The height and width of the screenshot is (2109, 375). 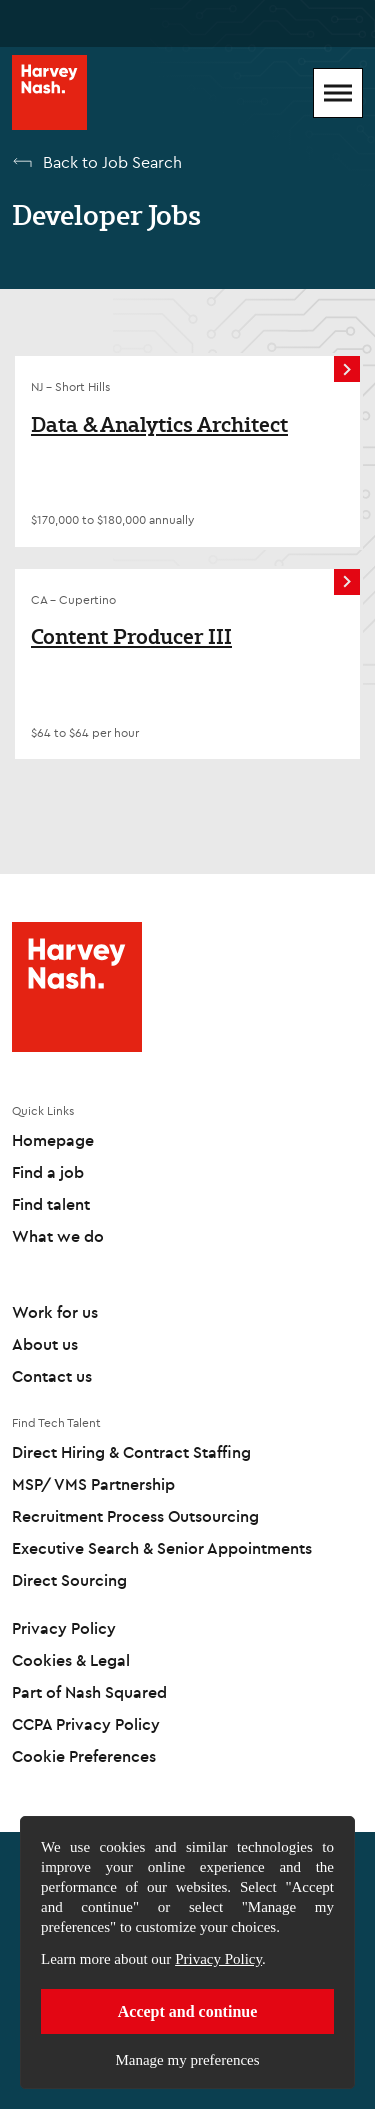 I want to click on Contact us, so click(x=52, y=1376).